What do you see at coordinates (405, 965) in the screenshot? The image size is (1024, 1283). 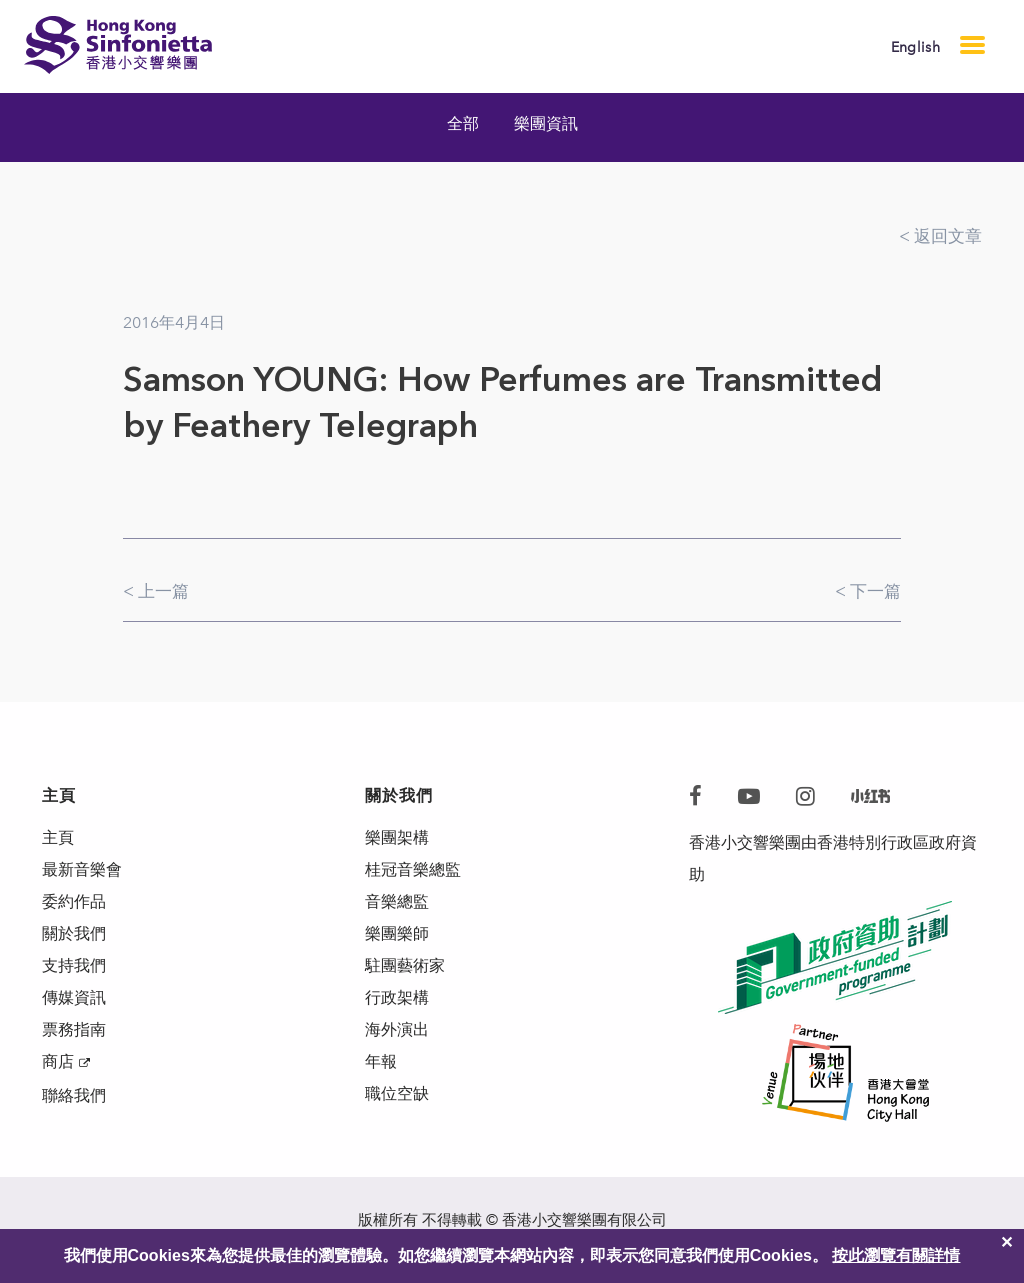 I see `駐團藝術家` at bounding box center [405, 965].